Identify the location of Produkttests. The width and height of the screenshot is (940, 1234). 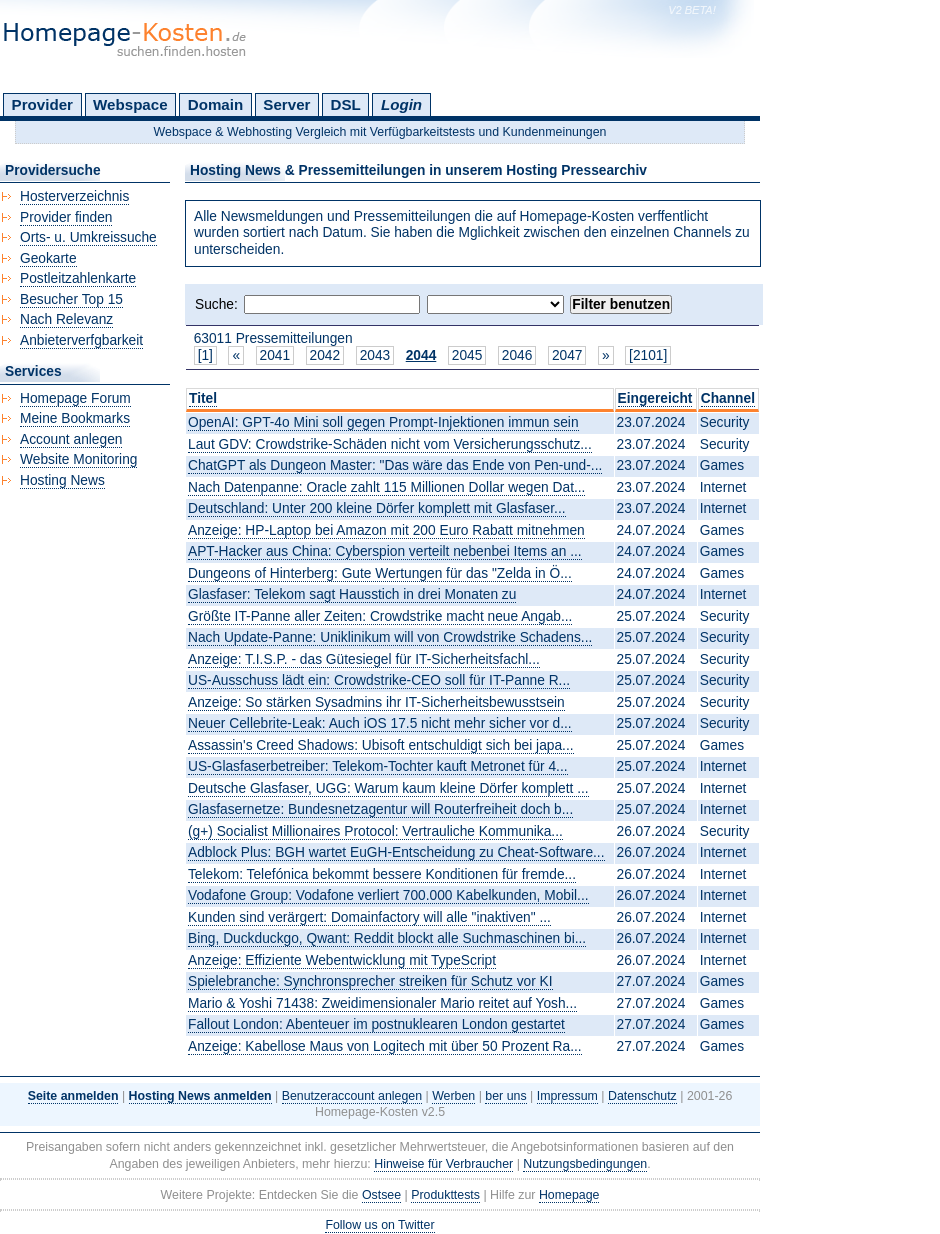
(445, 1195).